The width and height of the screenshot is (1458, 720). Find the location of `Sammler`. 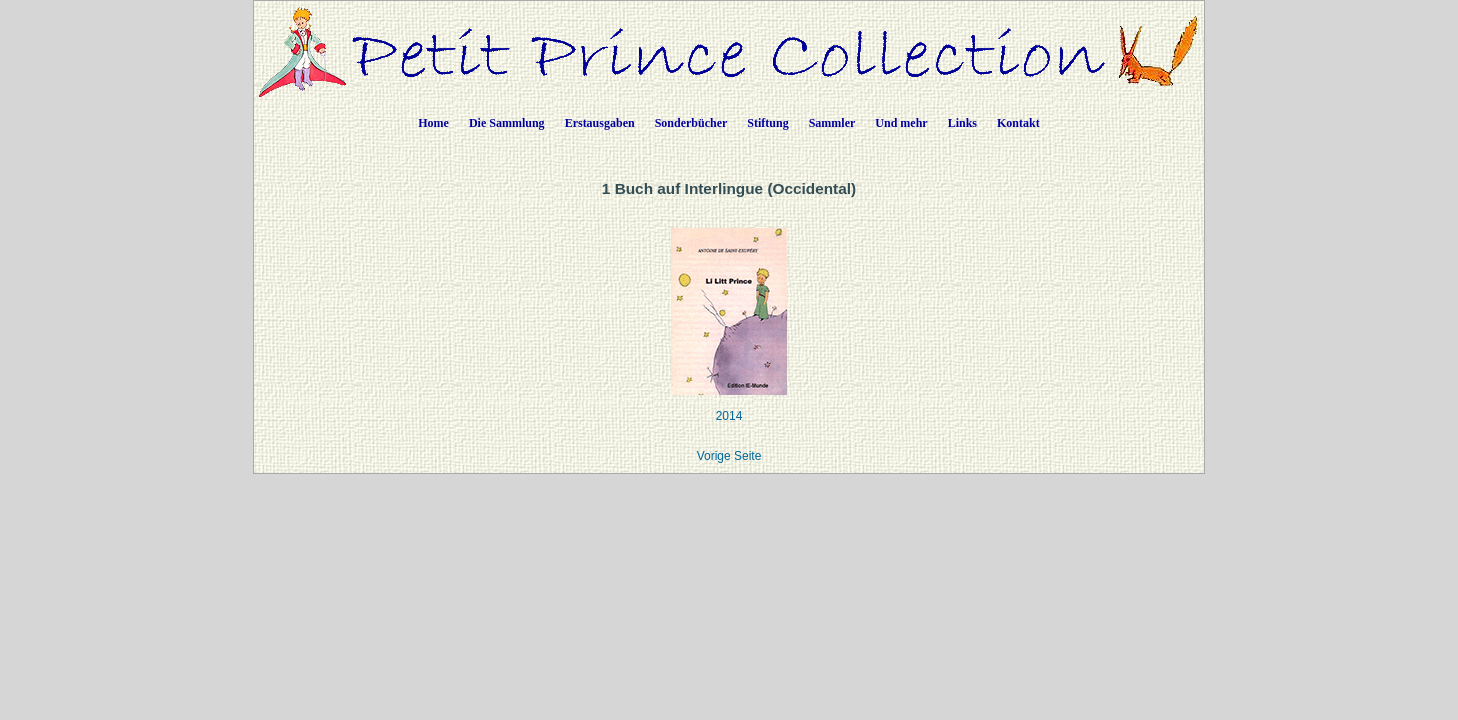

Sammler is located at coordinates (832, 123).